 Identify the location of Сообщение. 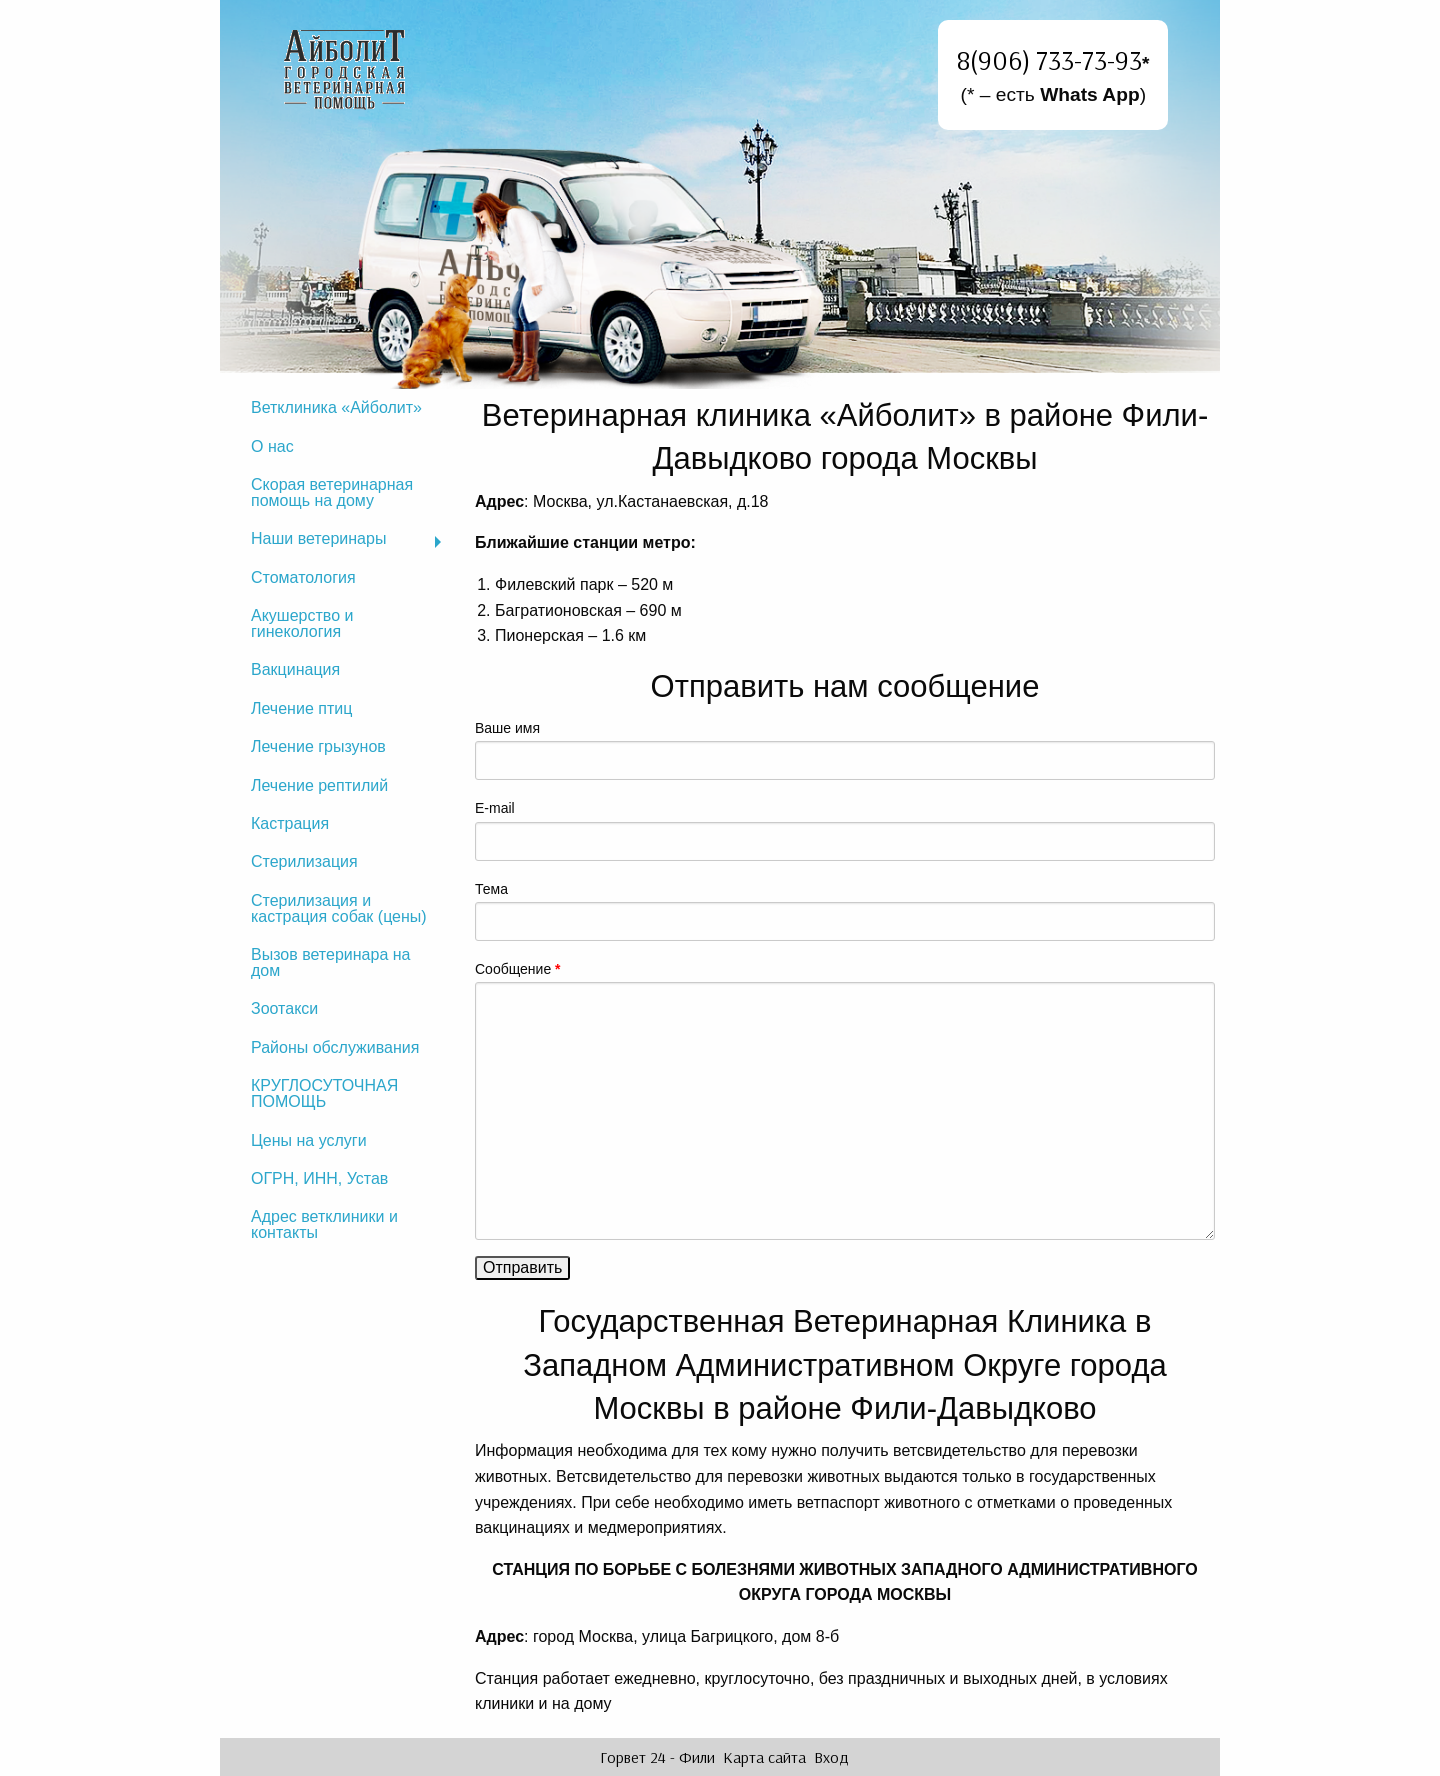
(518, 969).